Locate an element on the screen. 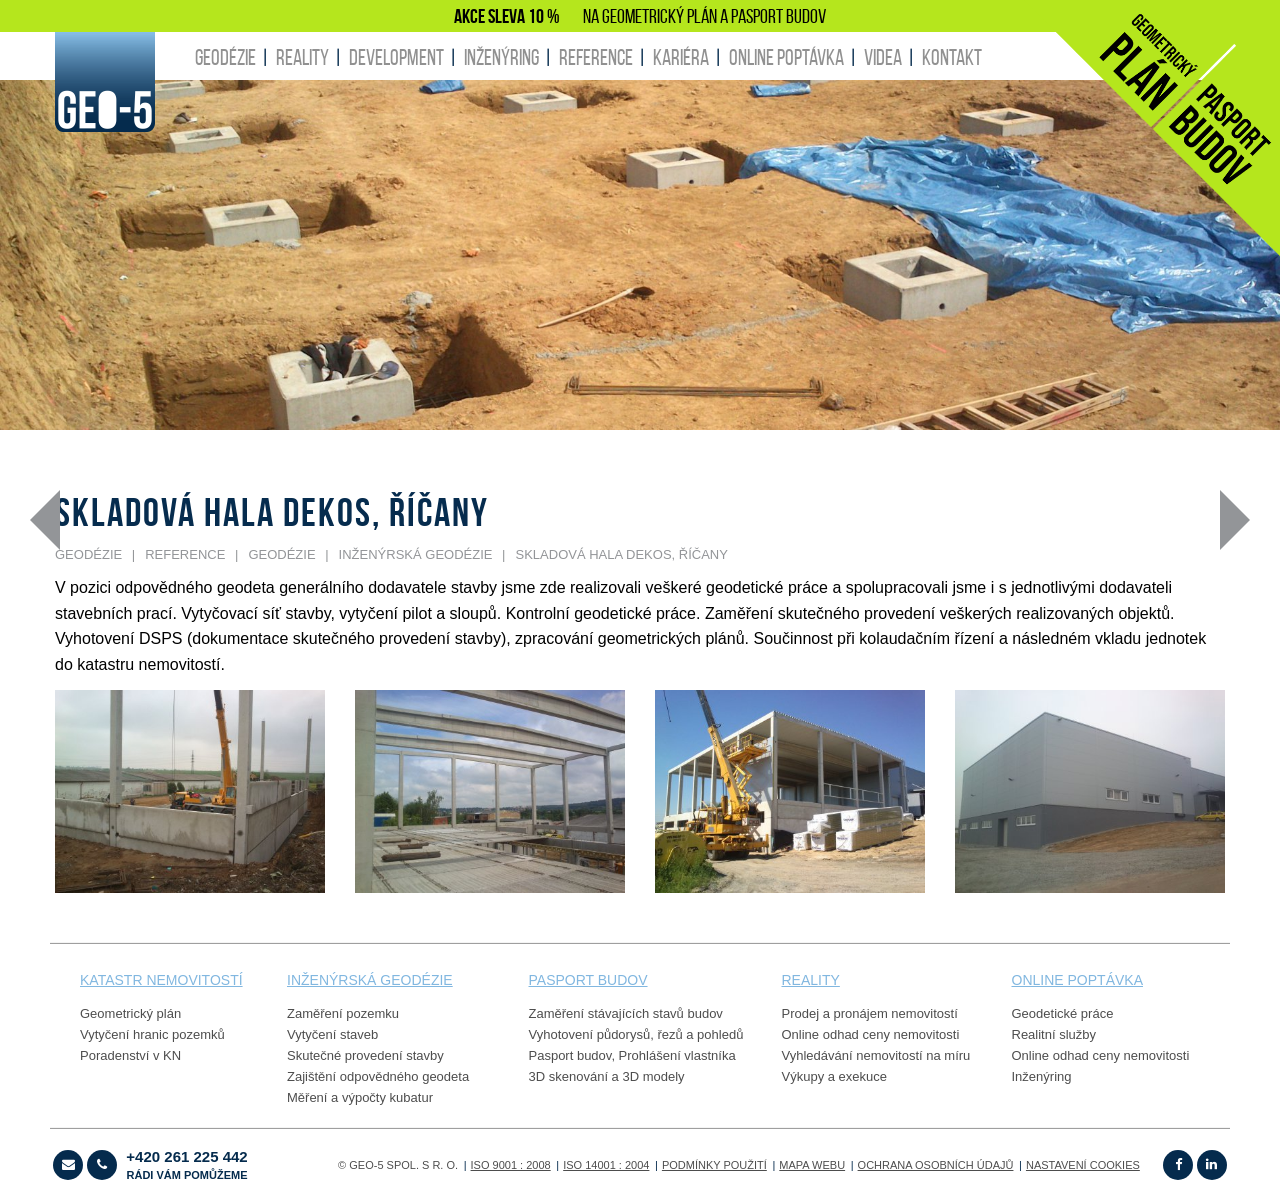 The height and width of the screenshot is (1200, 1280). Geometrický plán is located at coordinates (130, 1013).